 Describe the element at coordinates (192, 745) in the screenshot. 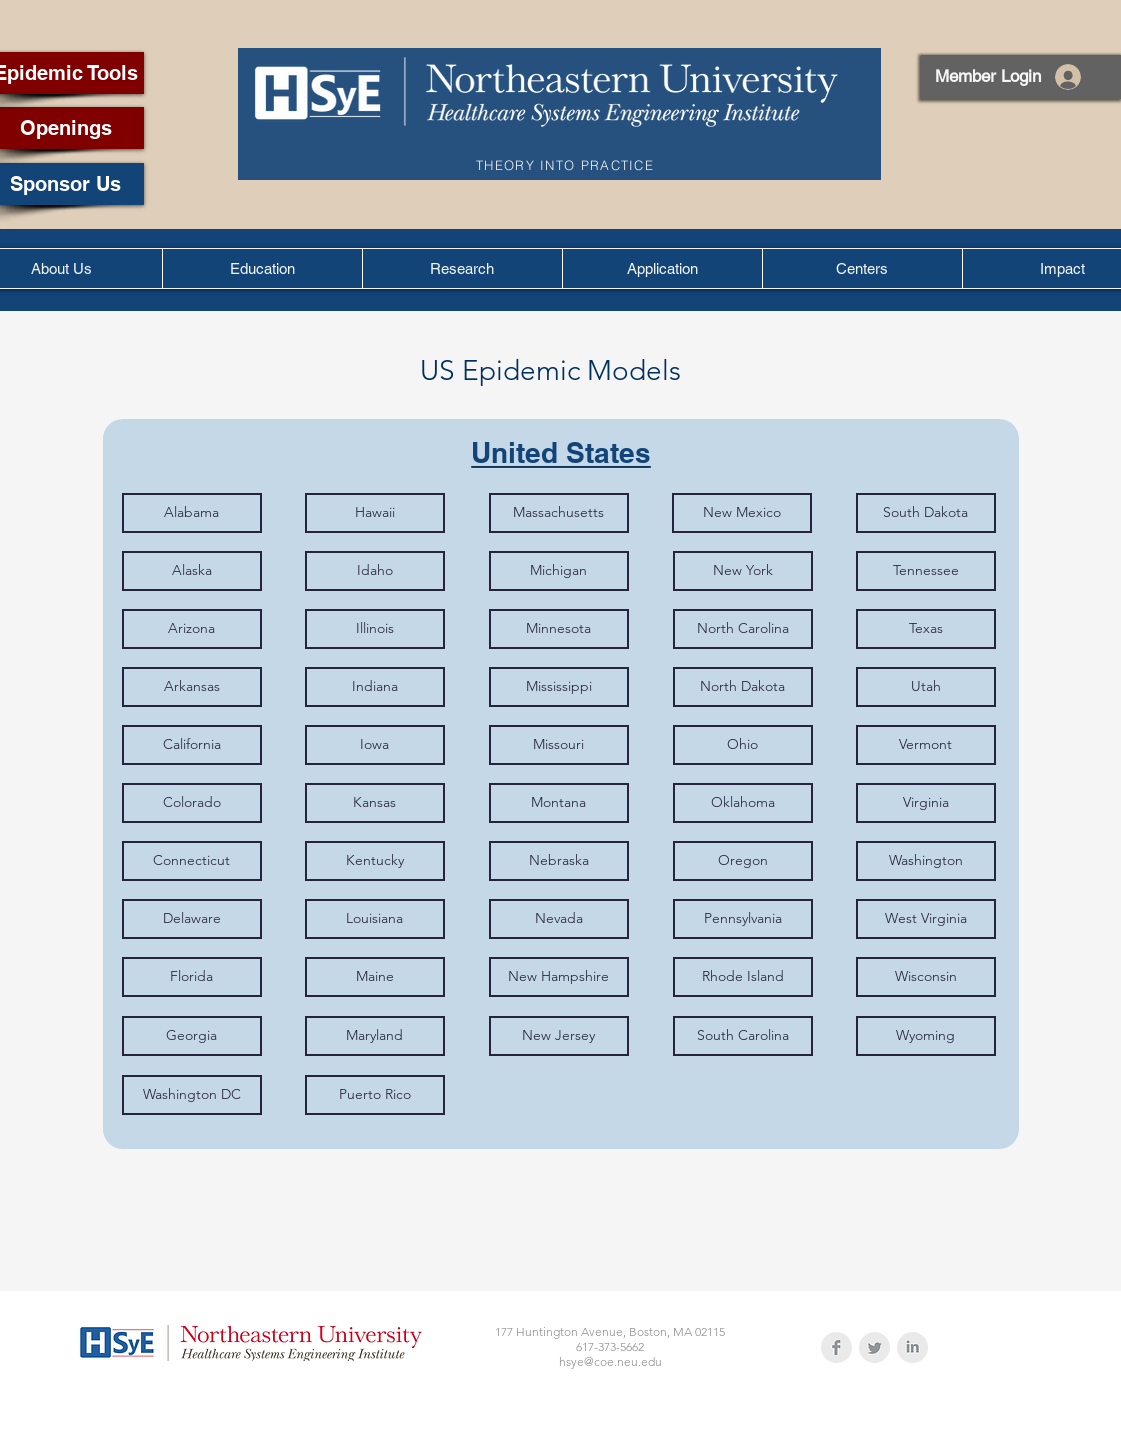

I see `[California]` at that location.